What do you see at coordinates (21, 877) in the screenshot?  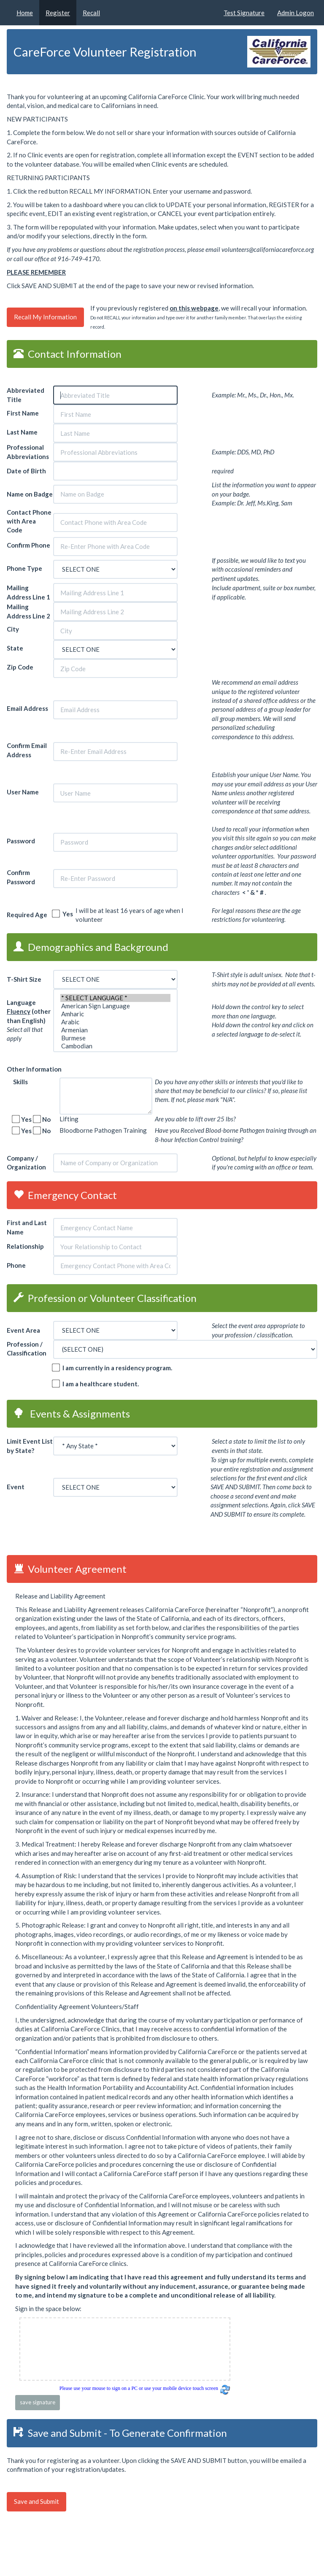 I see `Confirm Password` at bounding box center [21, 877].